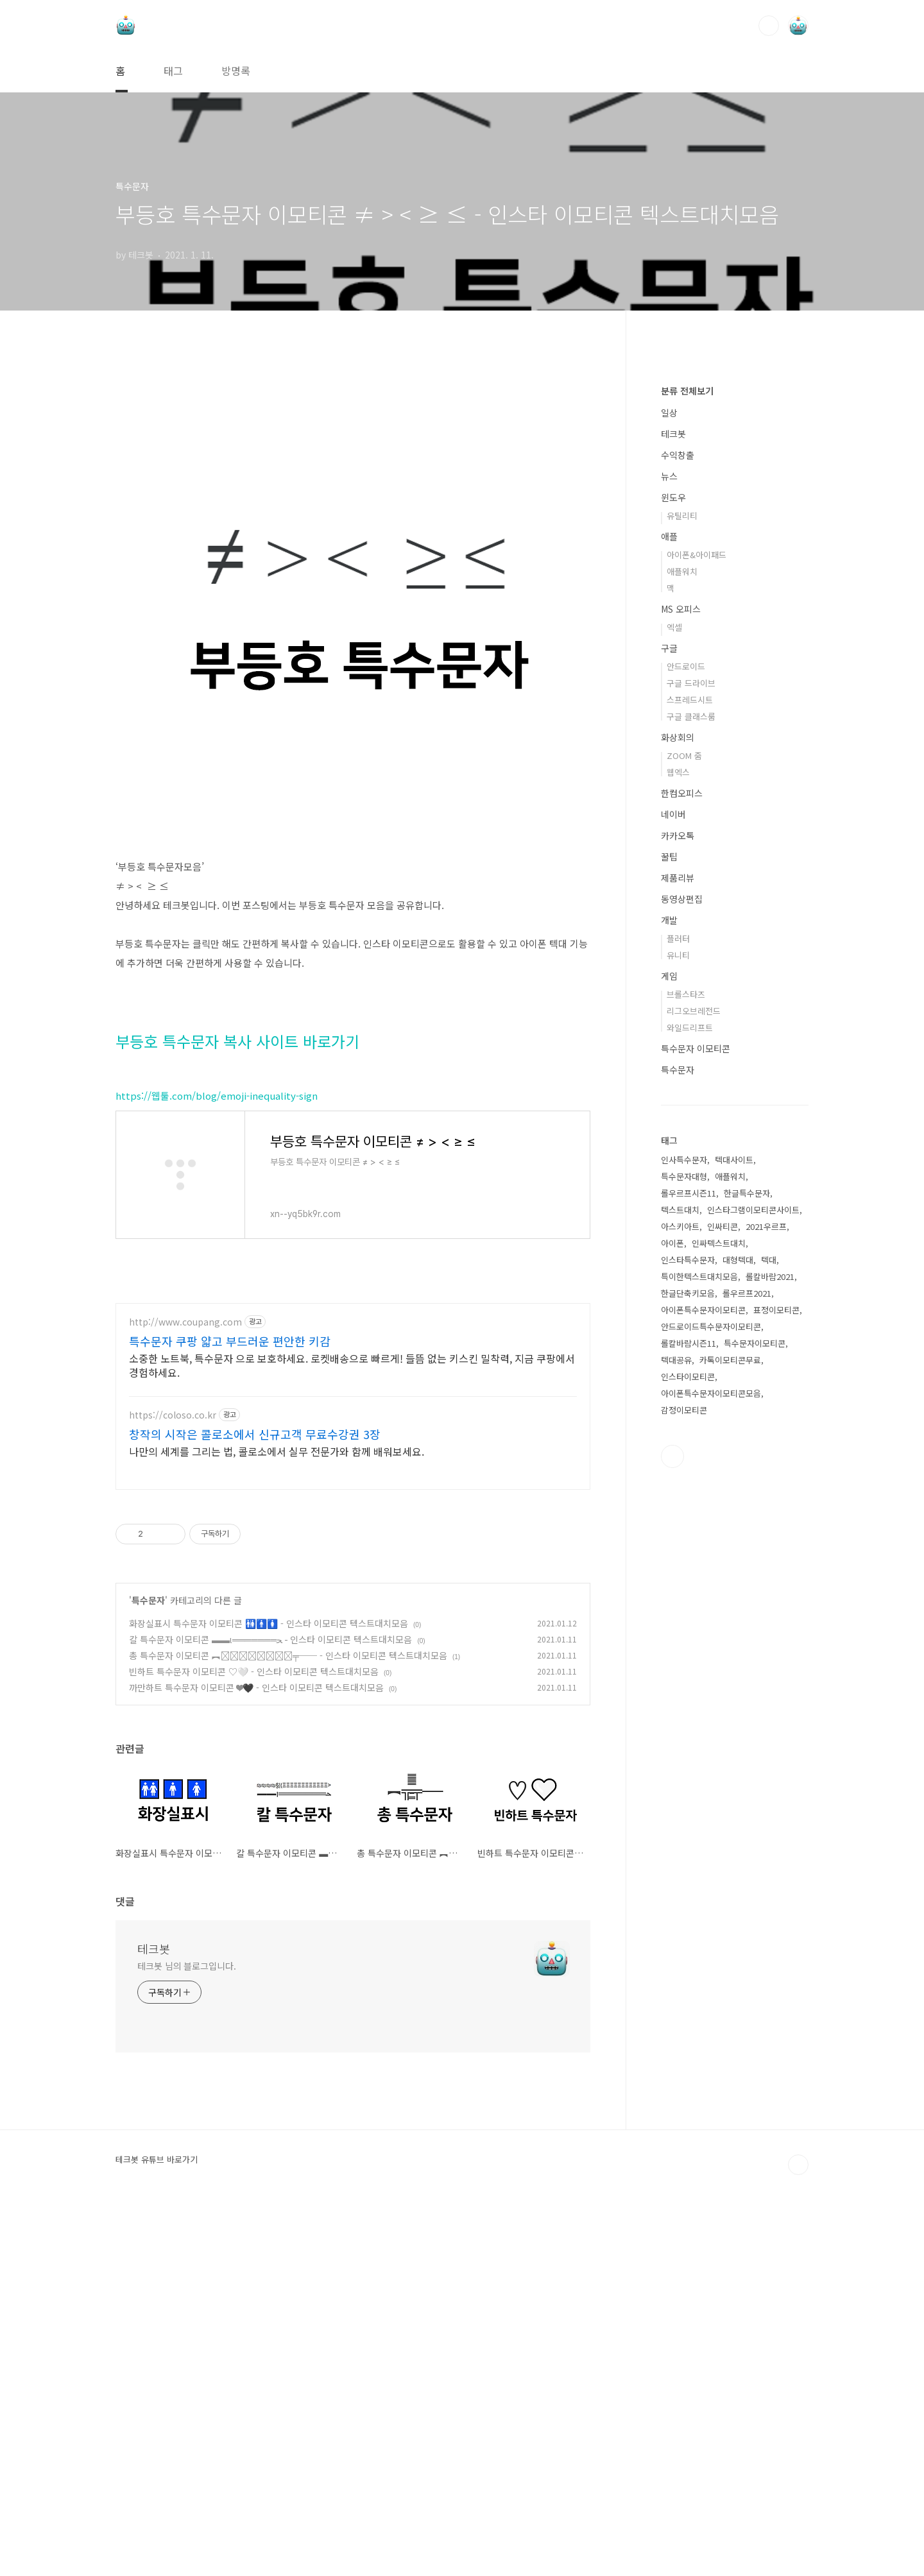 This screenshot has height=2576, width=924. What do you see at coordinates (699, 1661) in the screenshot?
I see `특이한텍스트대치모음` at bounding box center [699, 1661].